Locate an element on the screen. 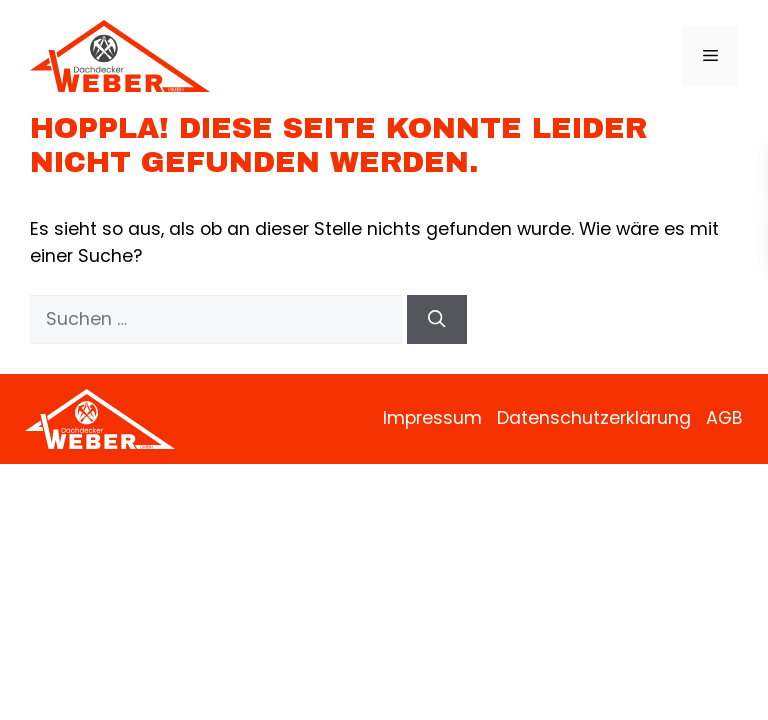  [Suchen] is located at coordinates (437, 319).